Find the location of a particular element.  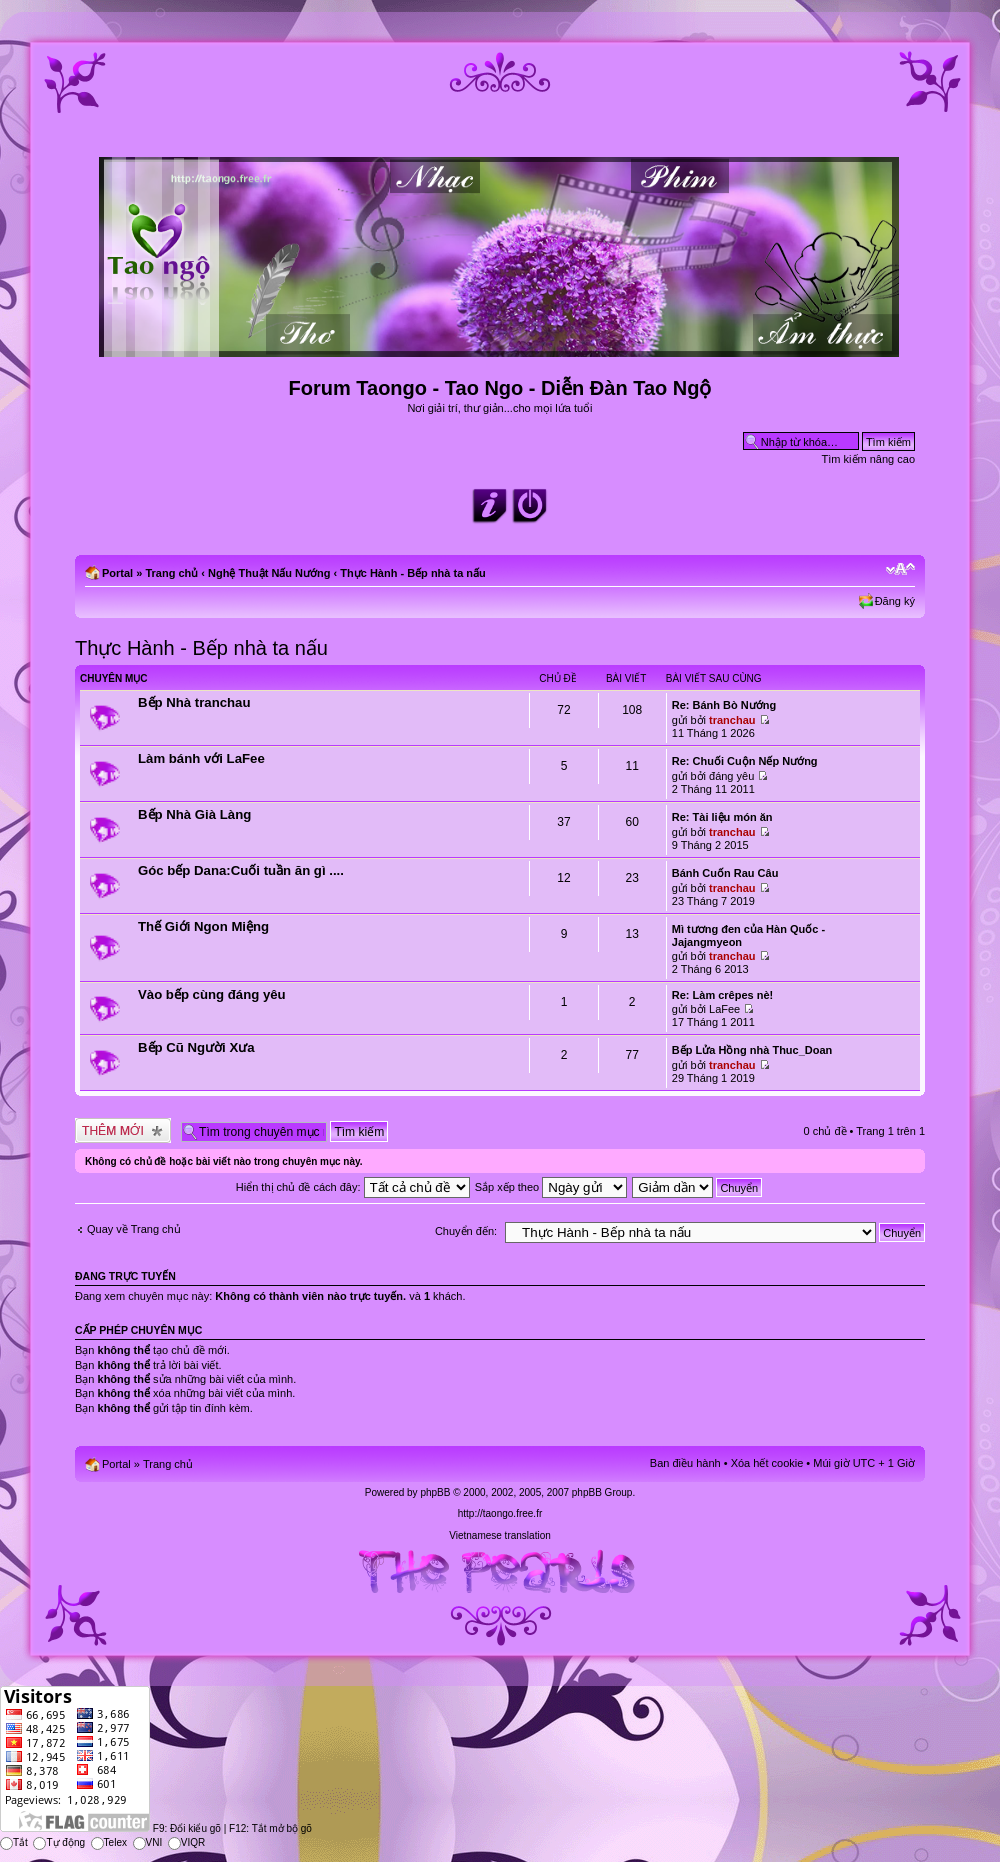

Tìm kiếm nâng cao is located at coordinates (868, 459).